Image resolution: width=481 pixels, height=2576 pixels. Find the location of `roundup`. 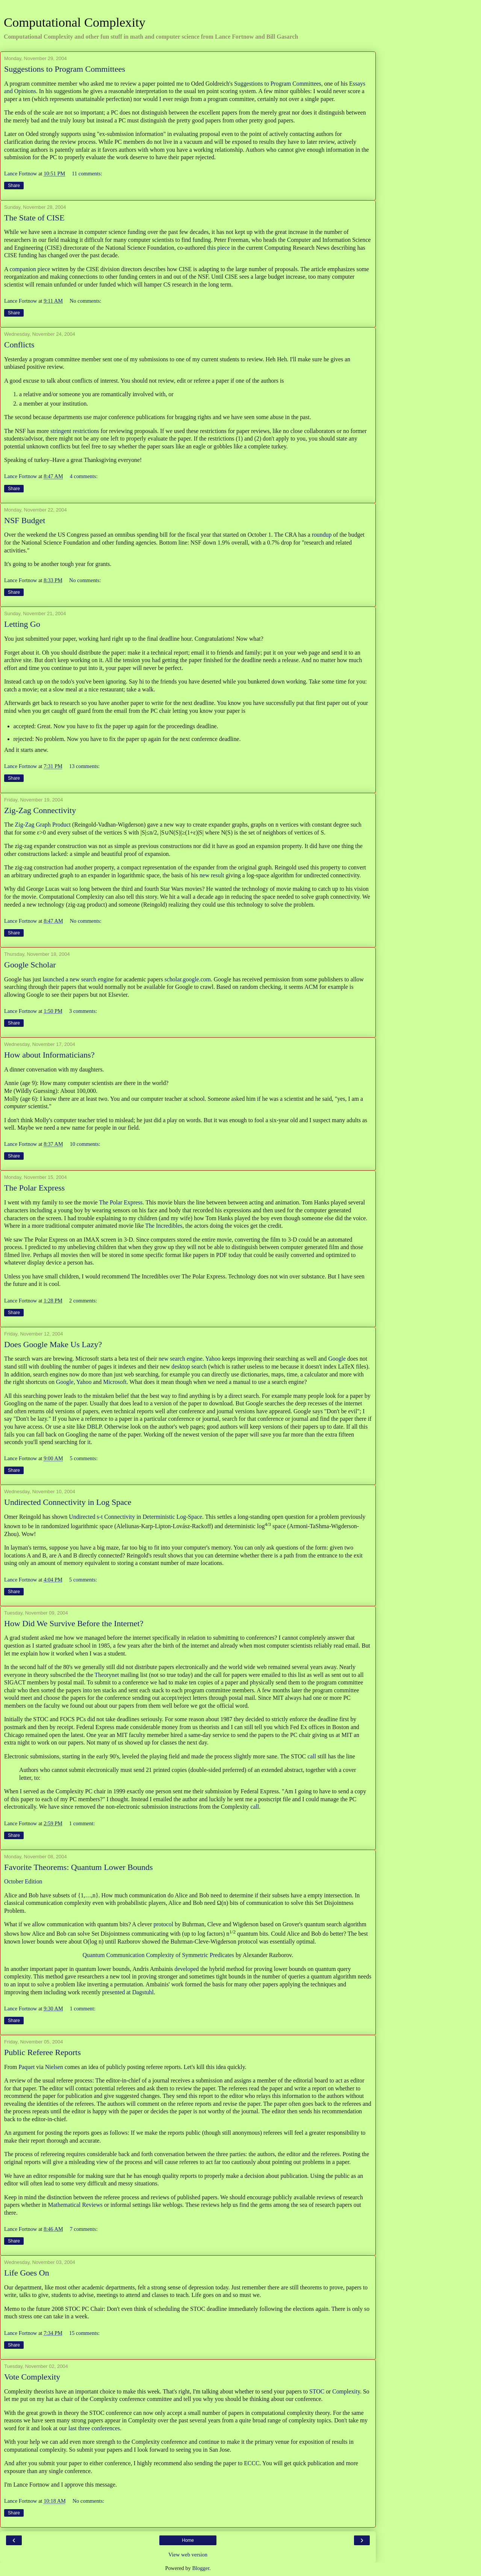

roundup is located at coordinates (322, 534).